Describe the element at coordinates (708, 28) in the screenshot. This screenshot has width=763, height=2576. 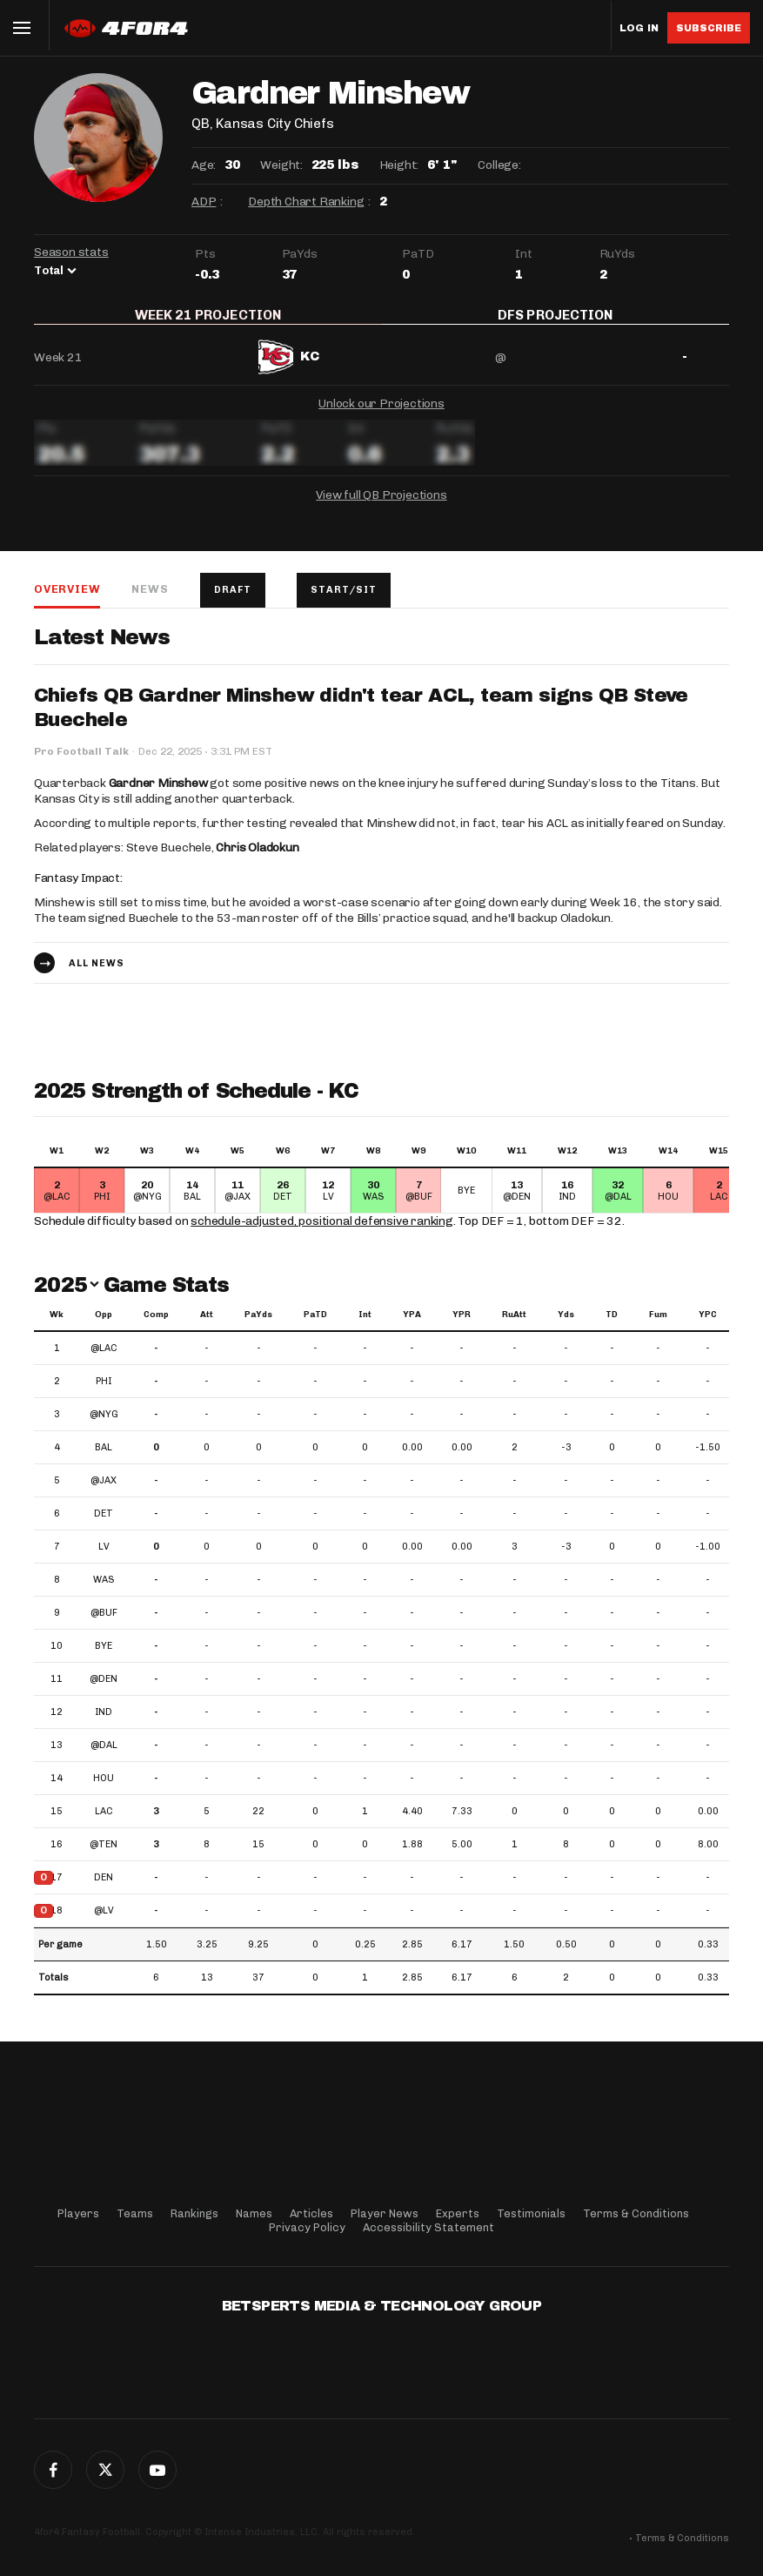
I see `Subscribe` at that location.